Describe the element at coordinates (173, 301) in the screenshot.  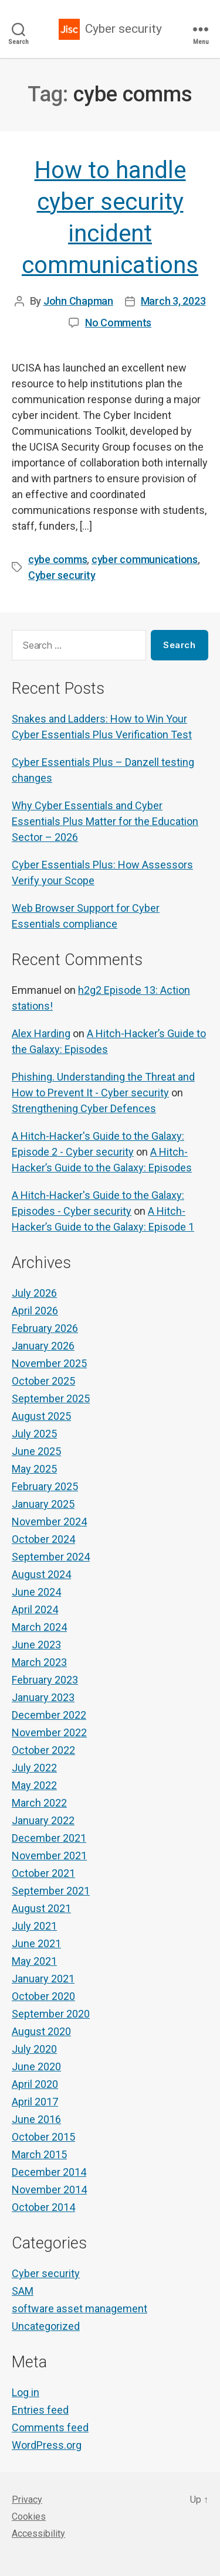
I see `March 3, 2023` at that location.